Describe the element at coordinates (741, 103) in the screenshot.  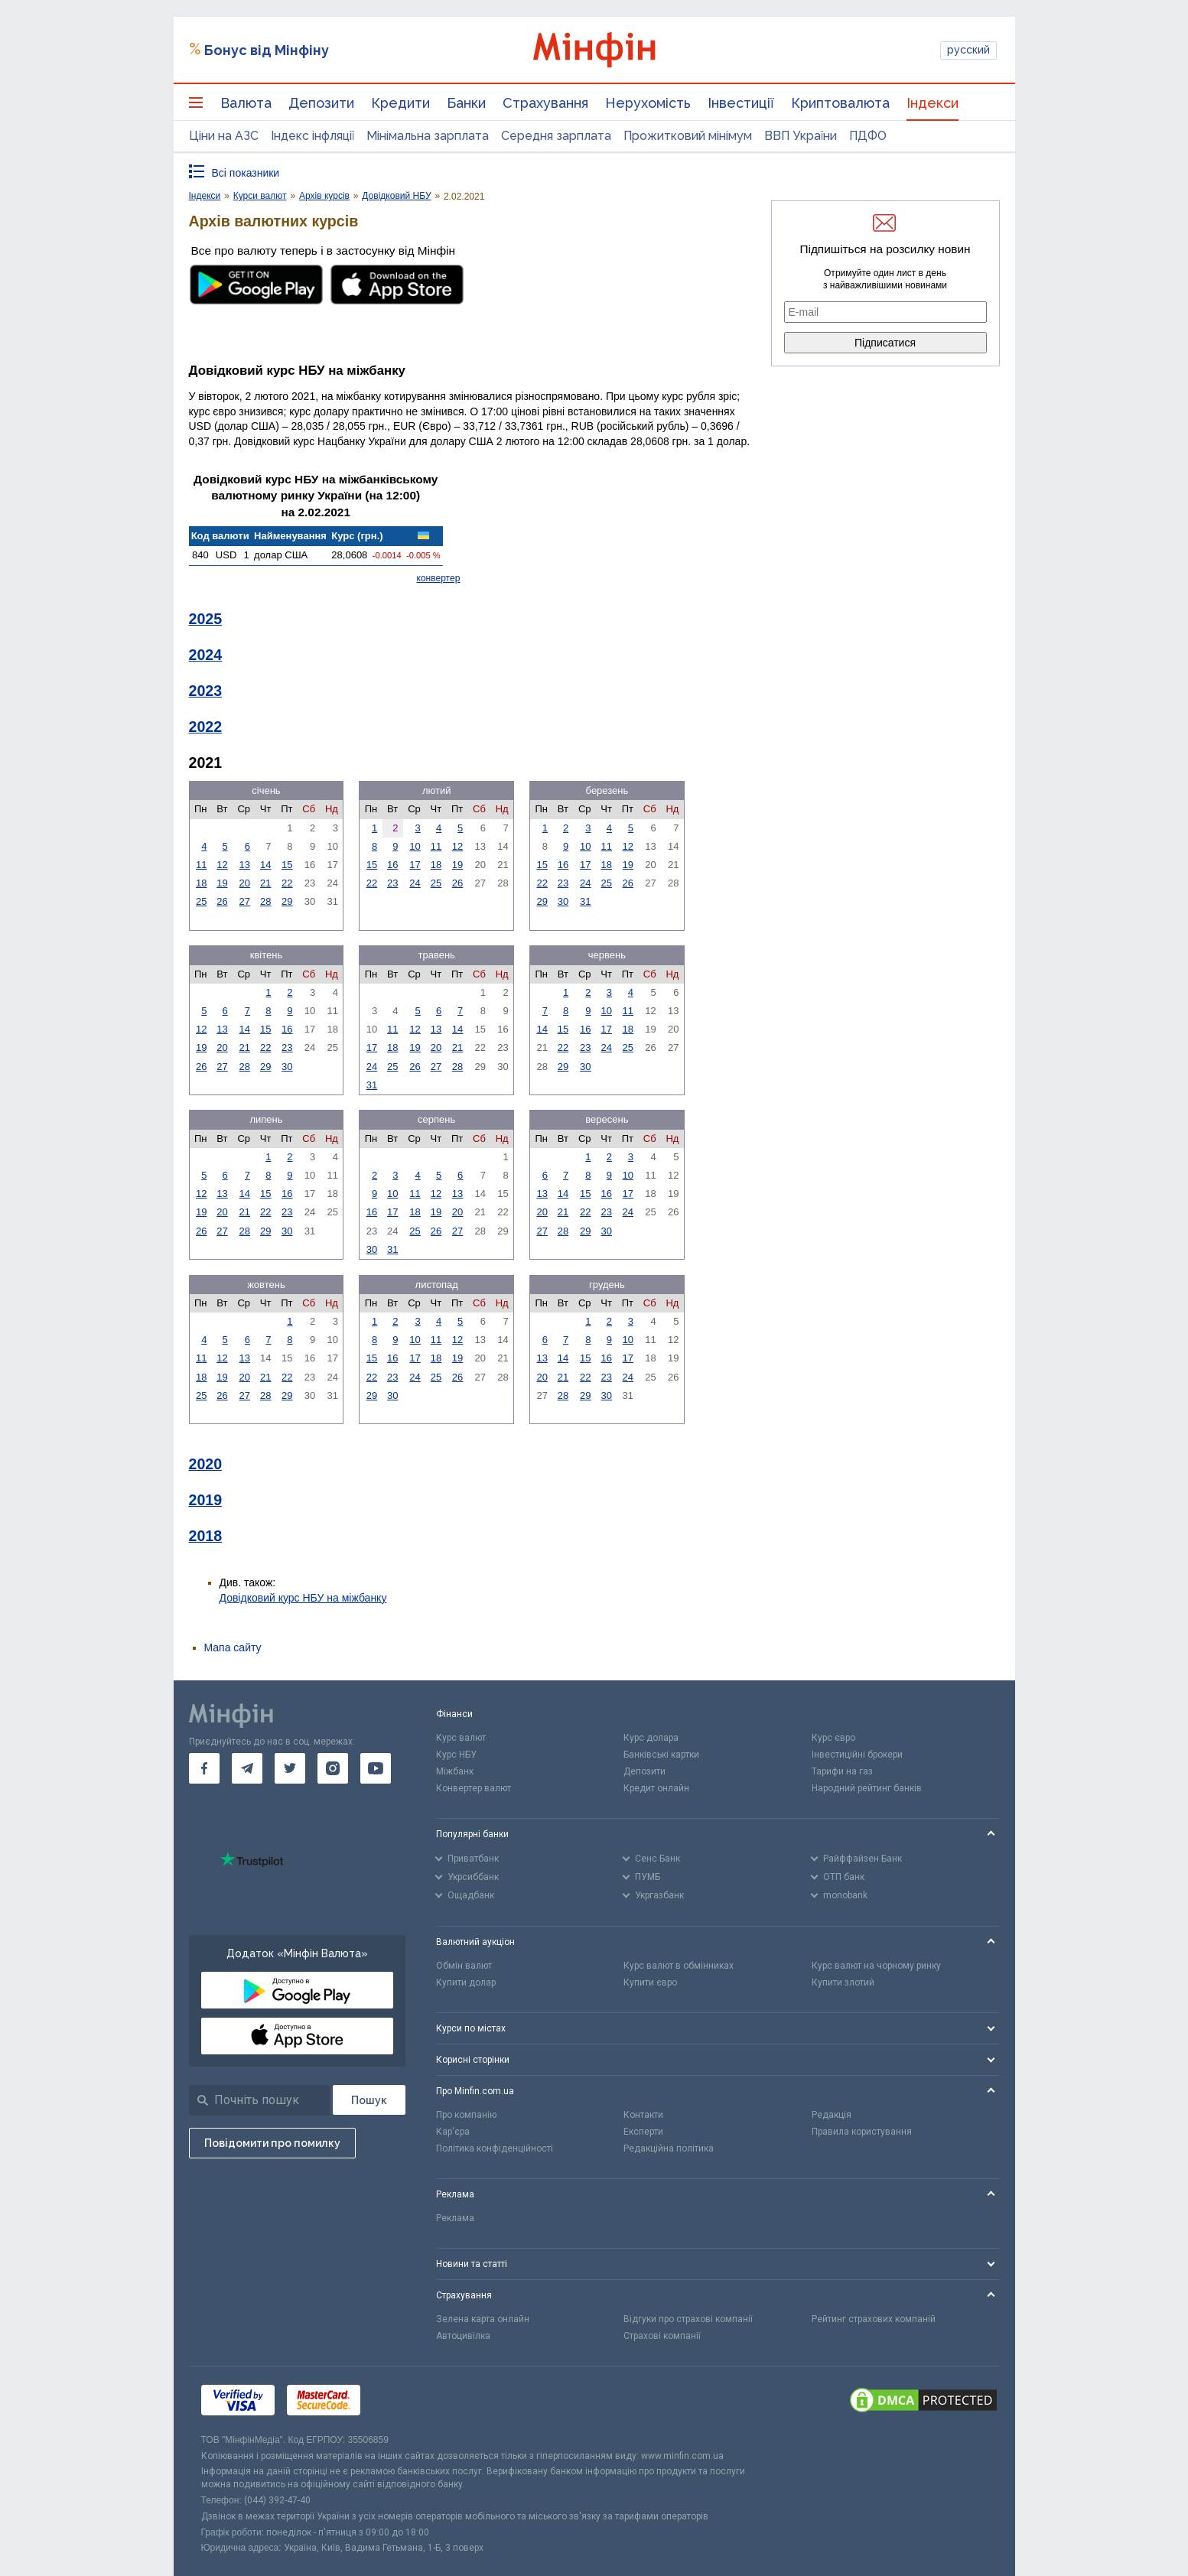
I see `Інвестиції` at that location.